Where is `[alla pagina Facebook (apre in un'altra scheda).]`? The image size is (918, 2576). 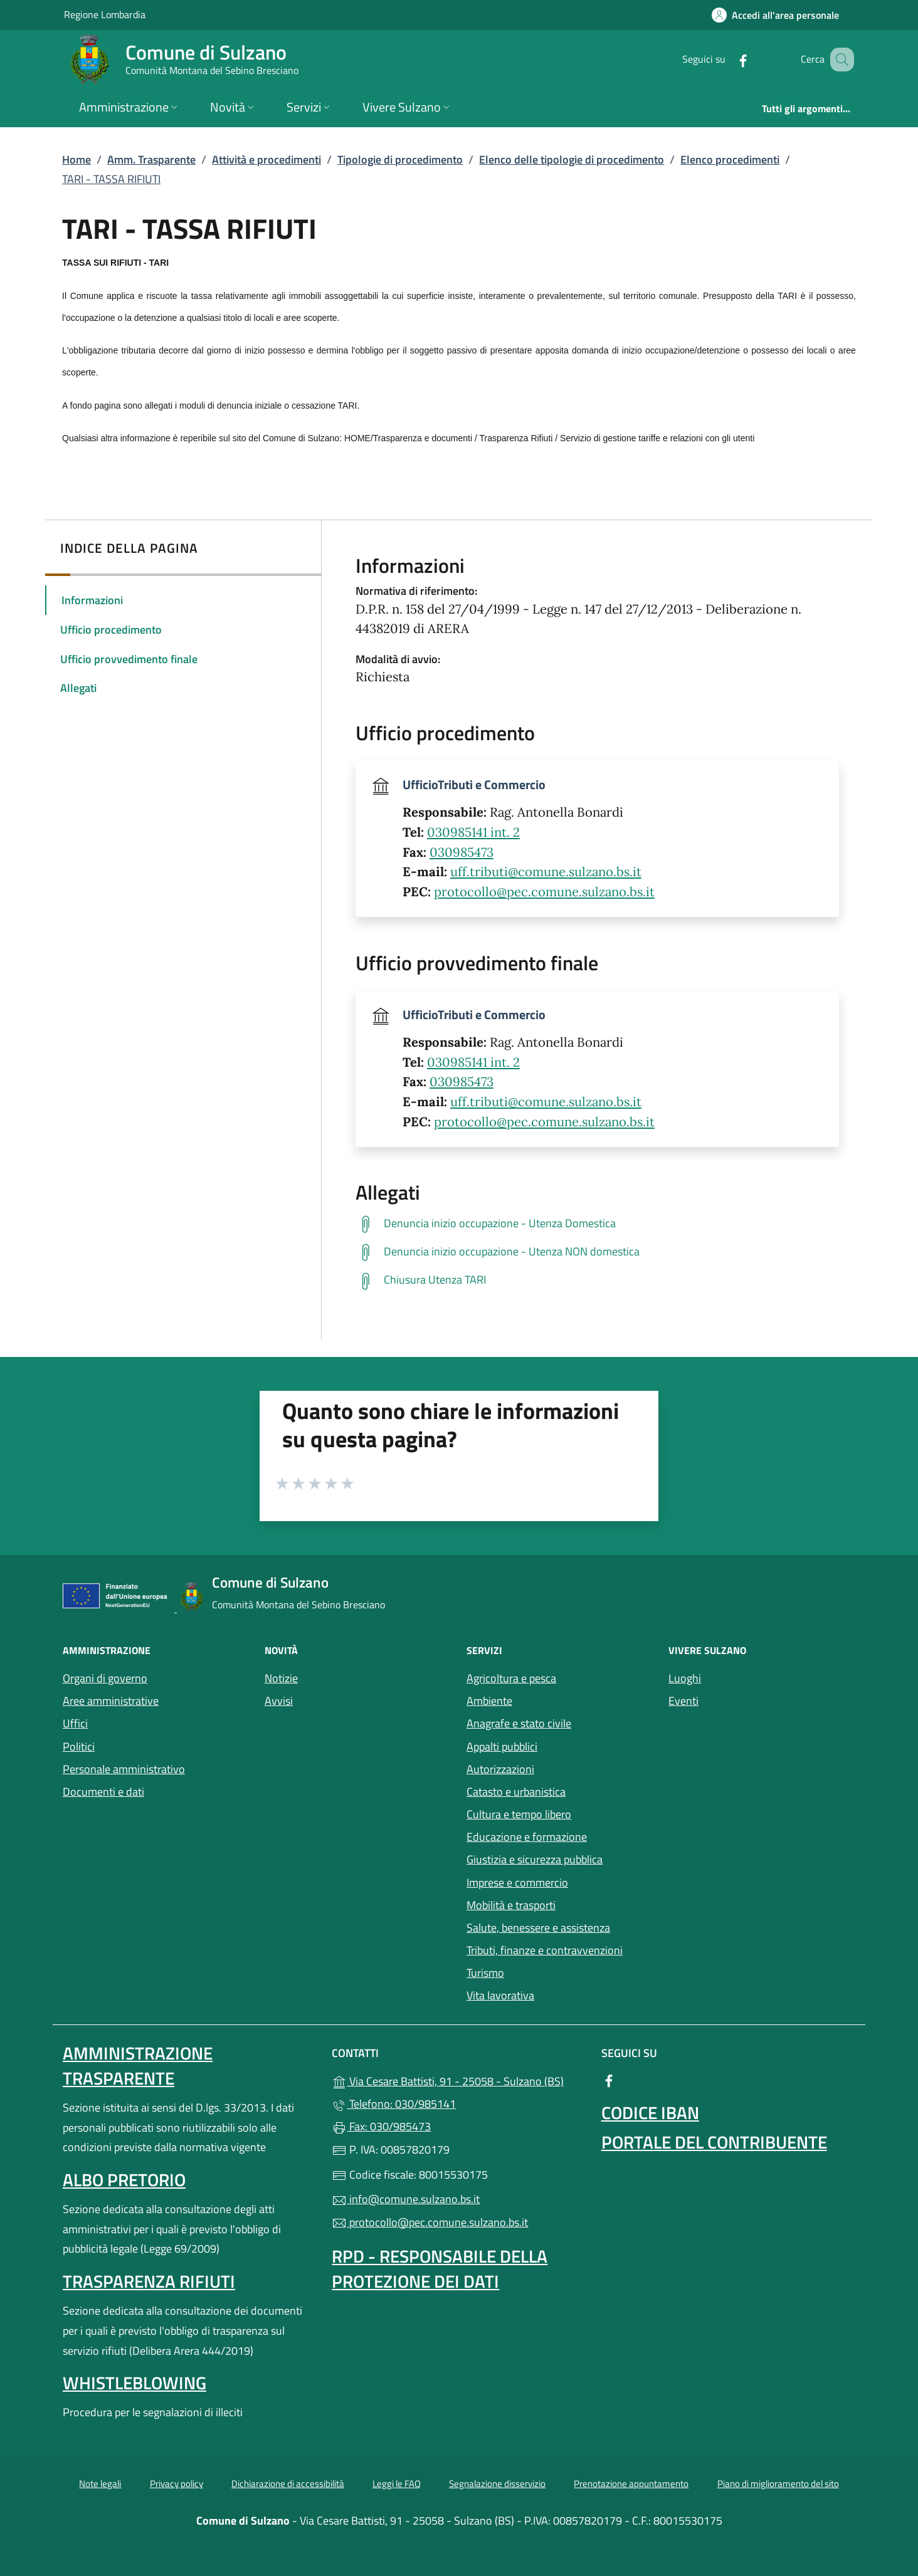 [alla pagina Facebook (apre in un'altra scheda).] is located at coordinates (727, 59).